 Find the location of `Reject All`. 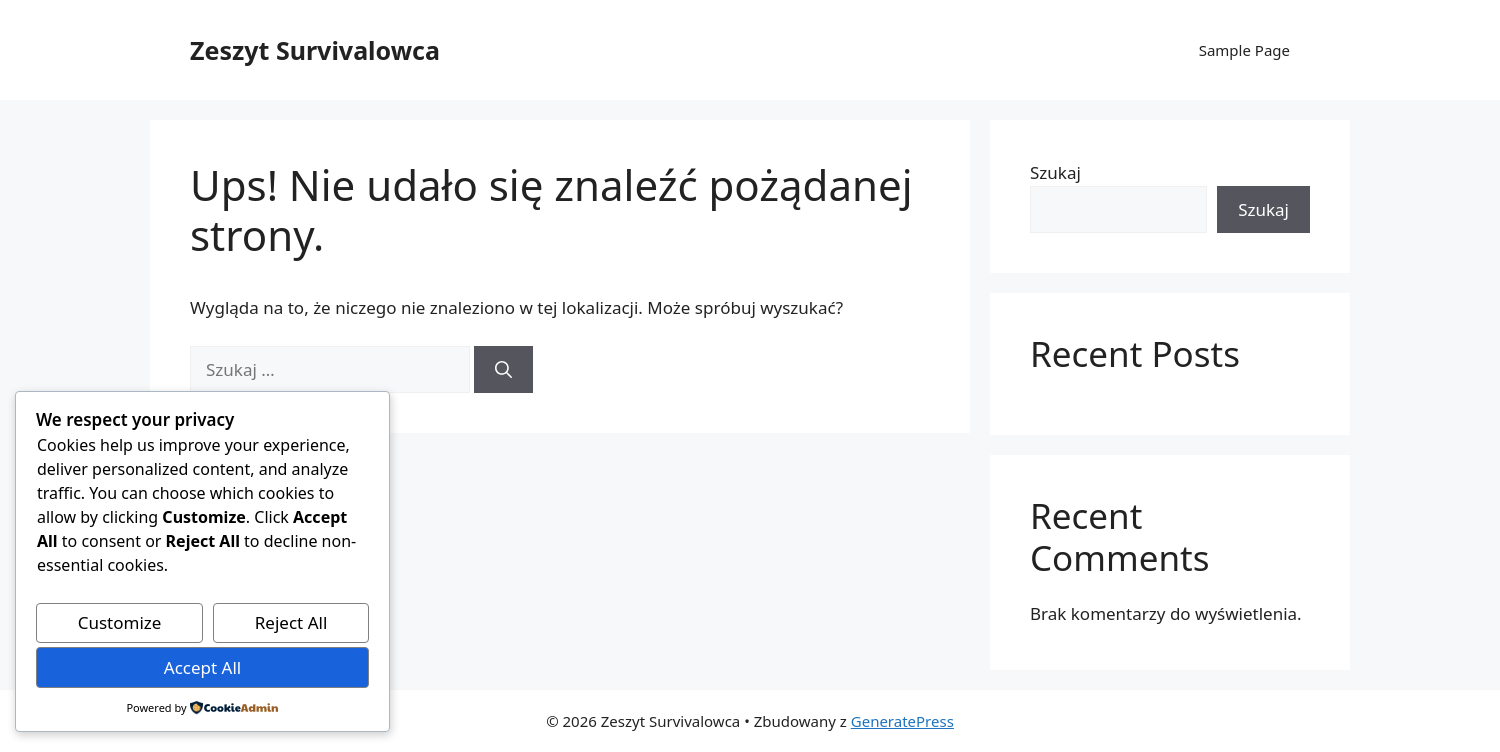

Reject All is located at coordinates (291, 622).